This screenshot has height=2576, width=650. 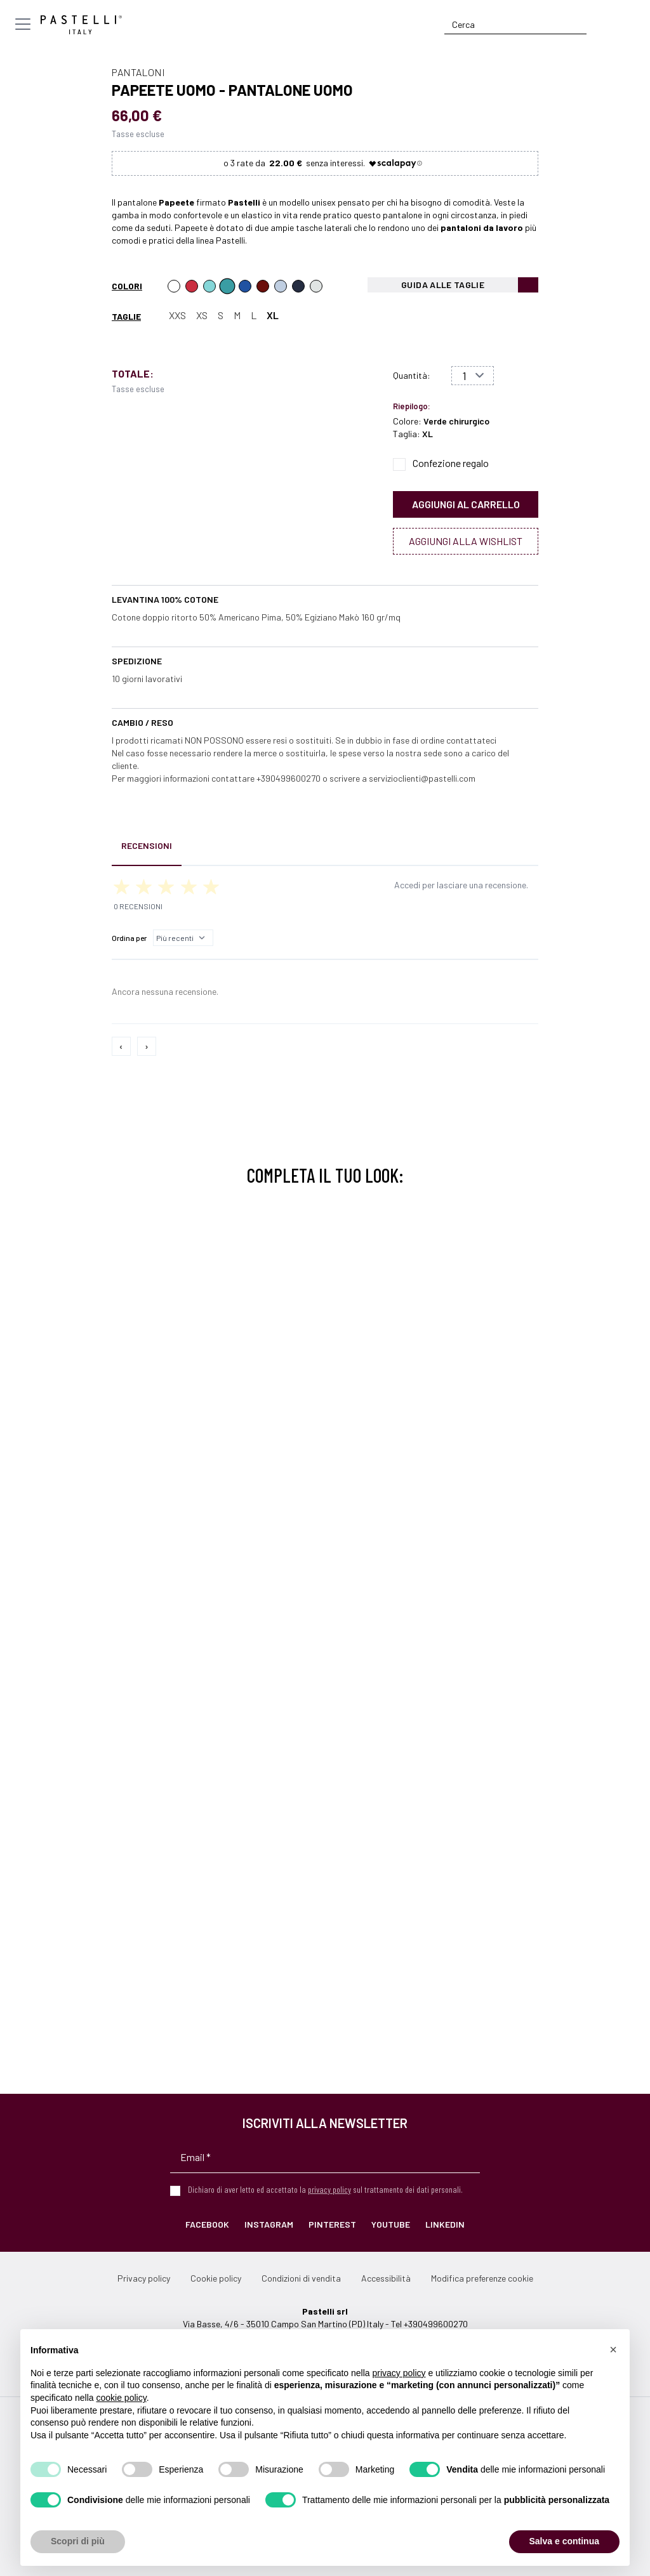 What do you see at coordinates (143, 2278) in the screenshot?
I see `Privacy policy` at bounding box center [143, 2278].